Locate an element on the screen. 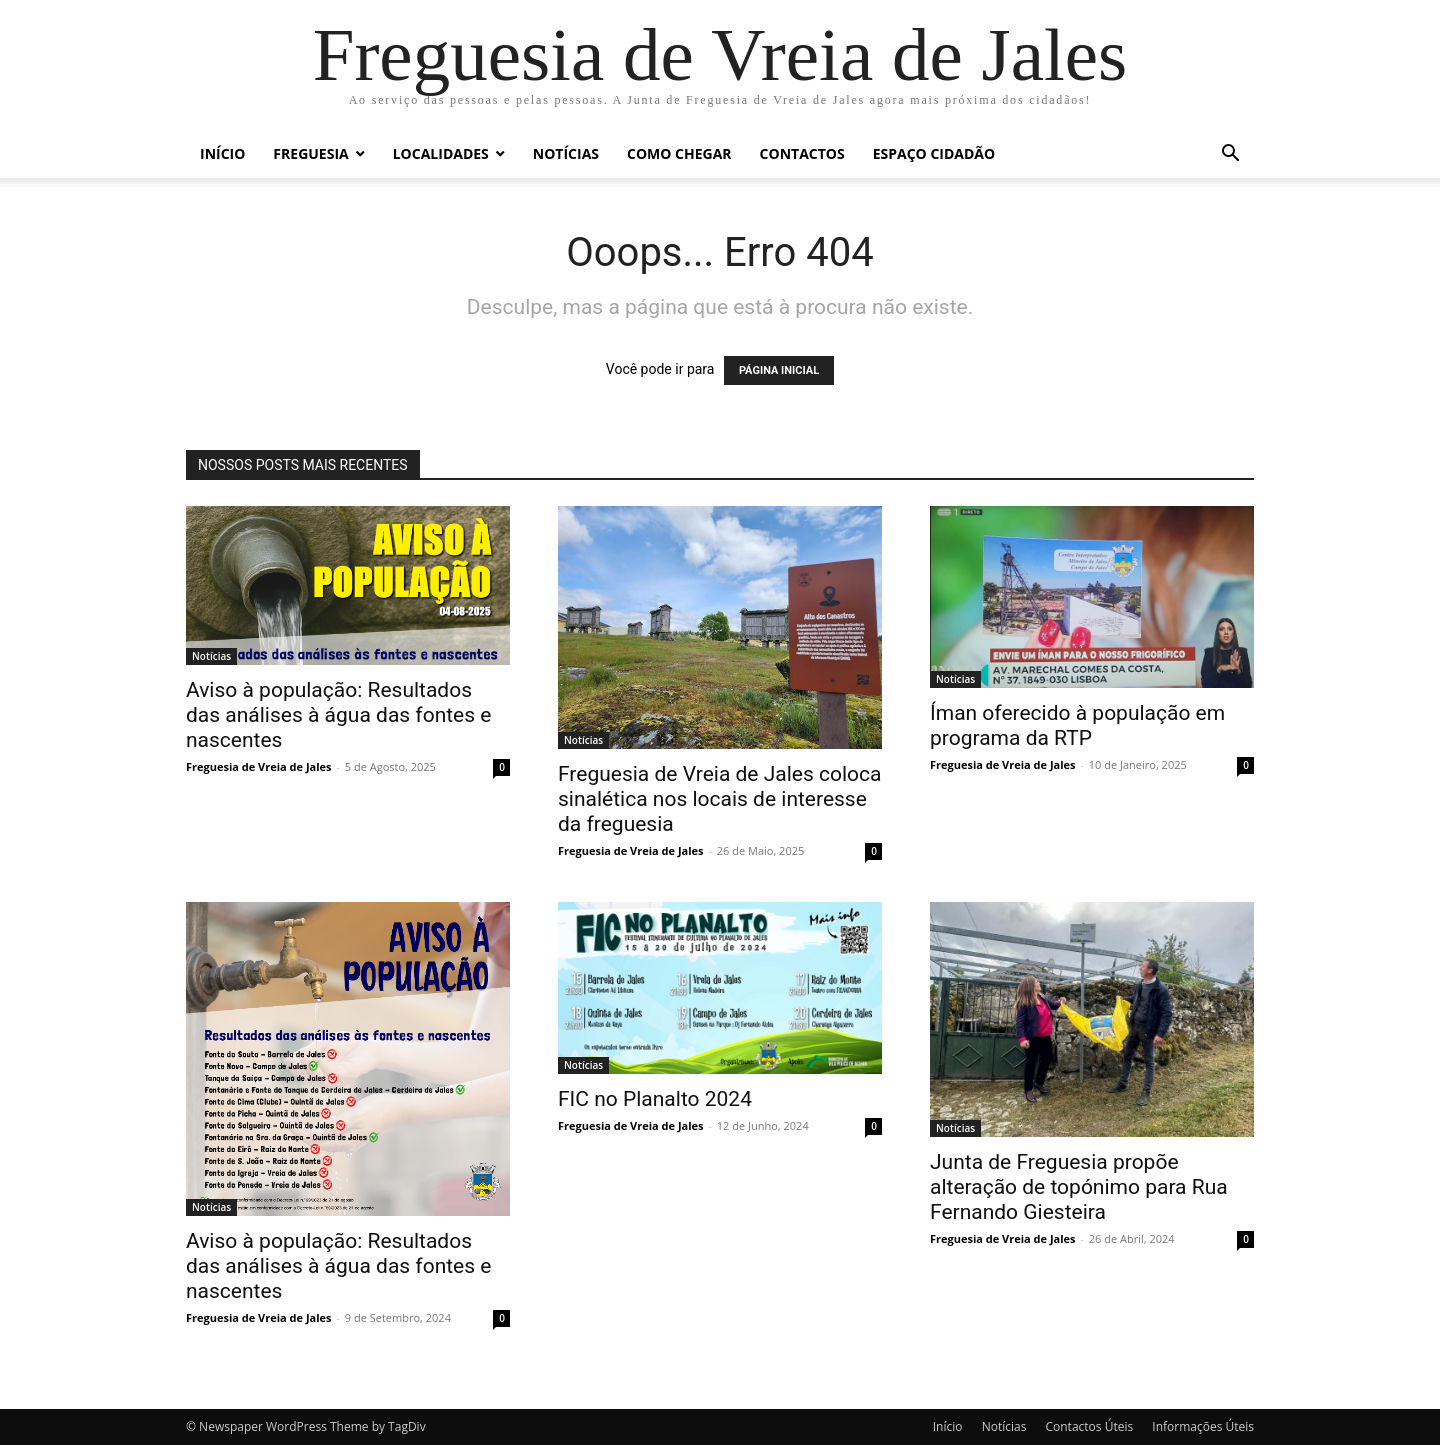 The width and height of the screenshot is (1440, 1445). Espaço Cidadão is located at coordinates (934, 153).